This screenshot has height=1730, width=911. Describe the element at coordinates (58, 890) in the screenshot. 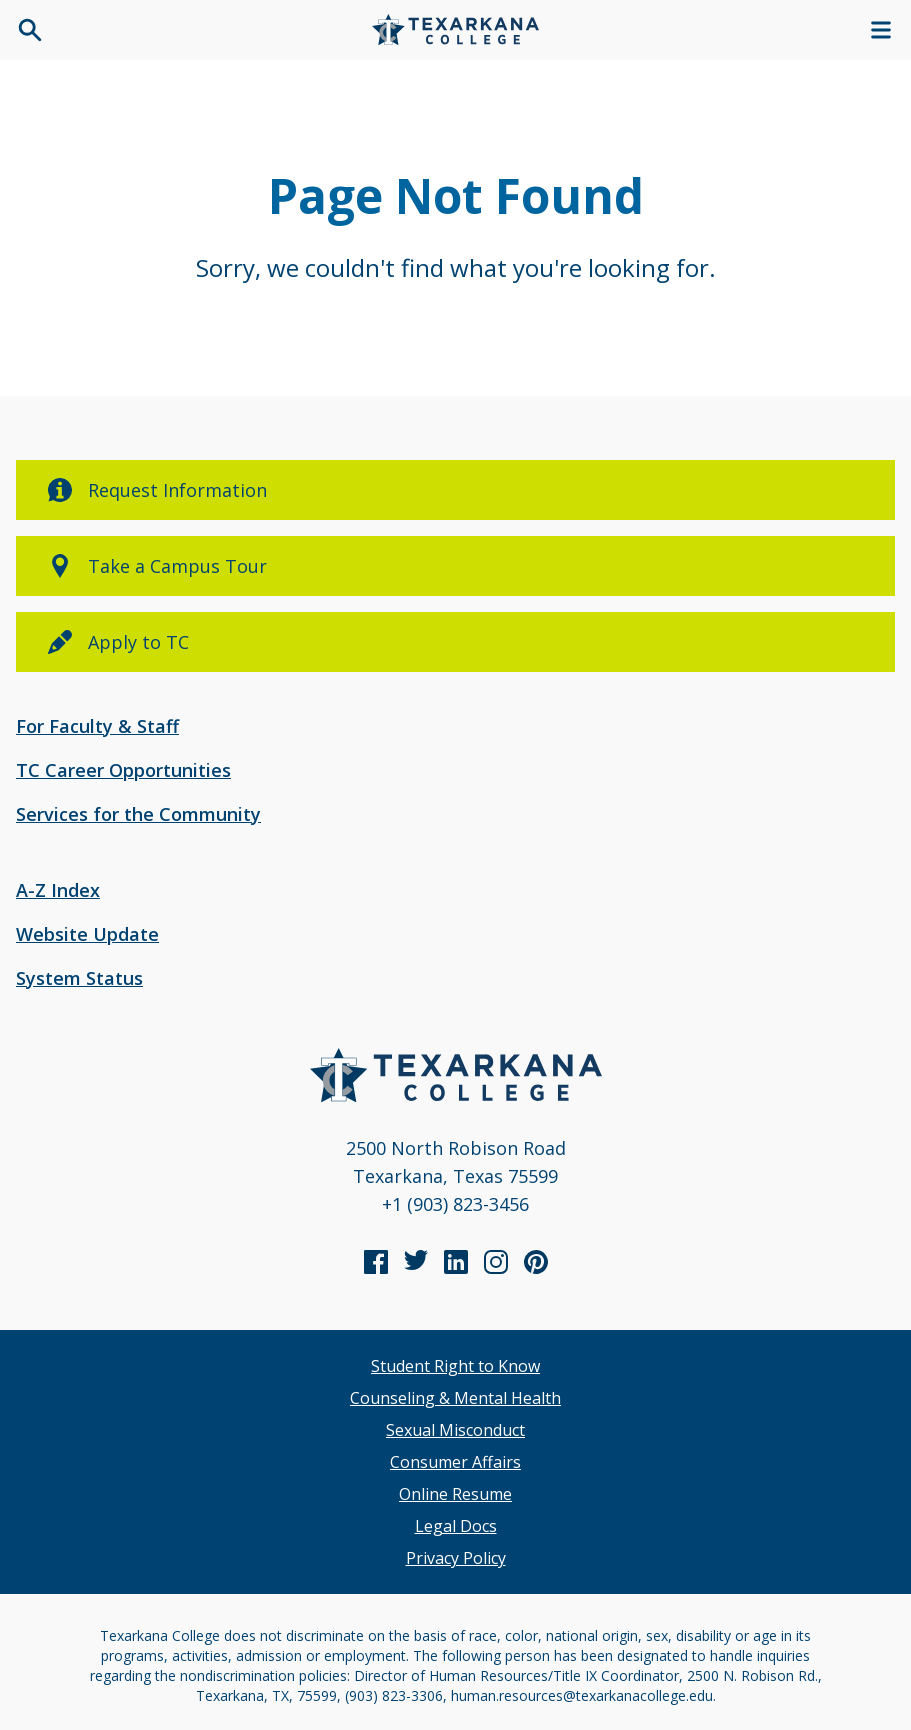

I see `A-Z Index` at that location.